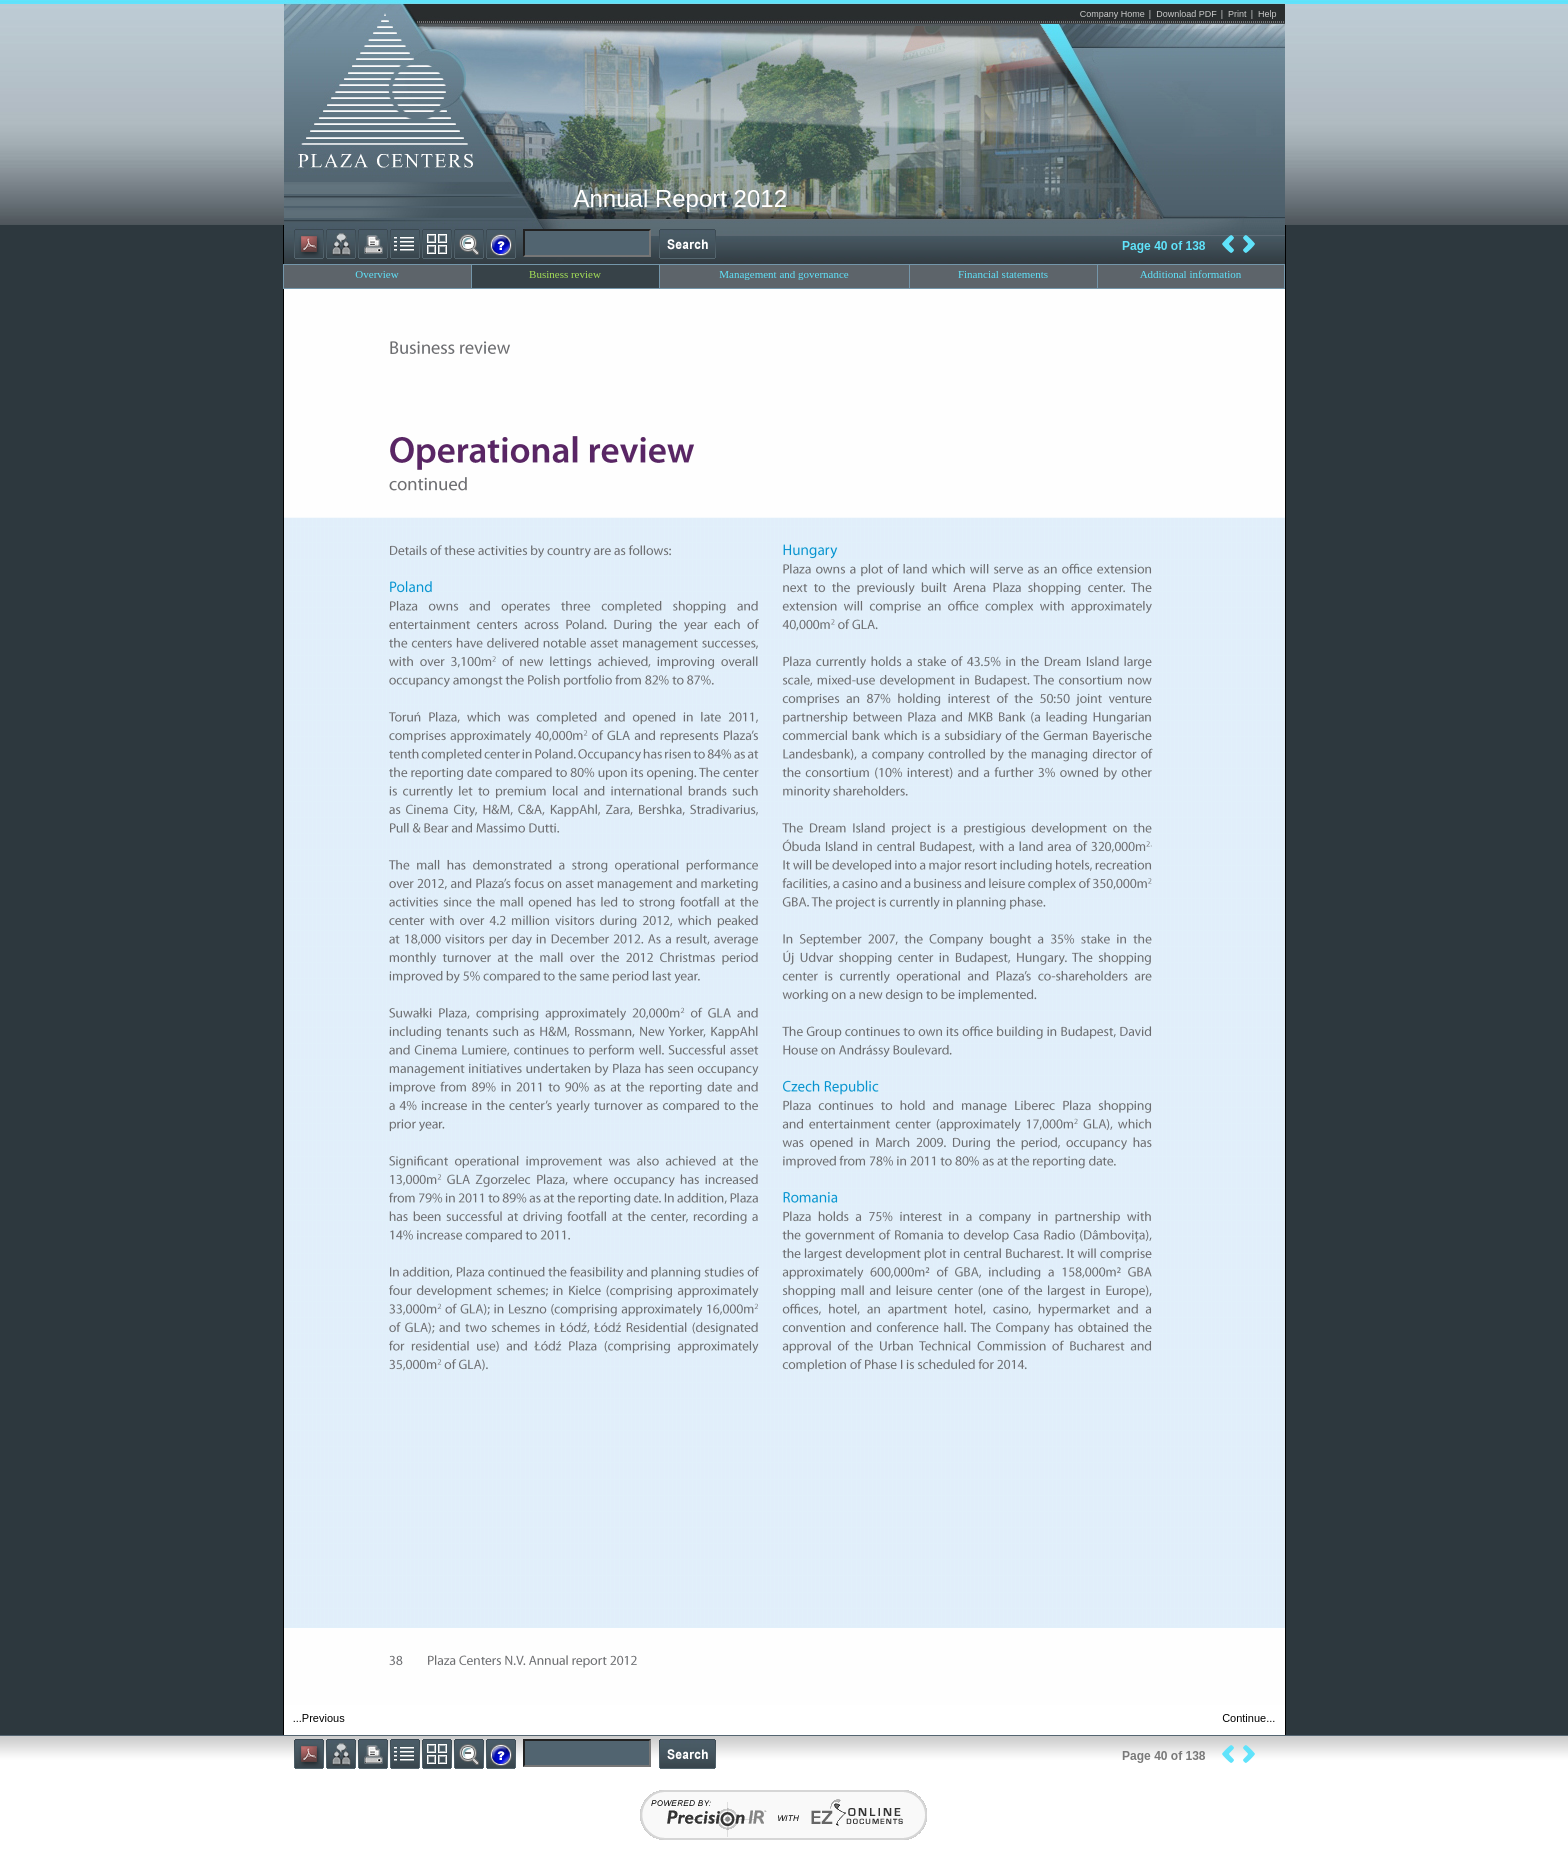 The height and width of the screenshot is (1849, 1568). I want to click on Company Home, so click(1112, 14).